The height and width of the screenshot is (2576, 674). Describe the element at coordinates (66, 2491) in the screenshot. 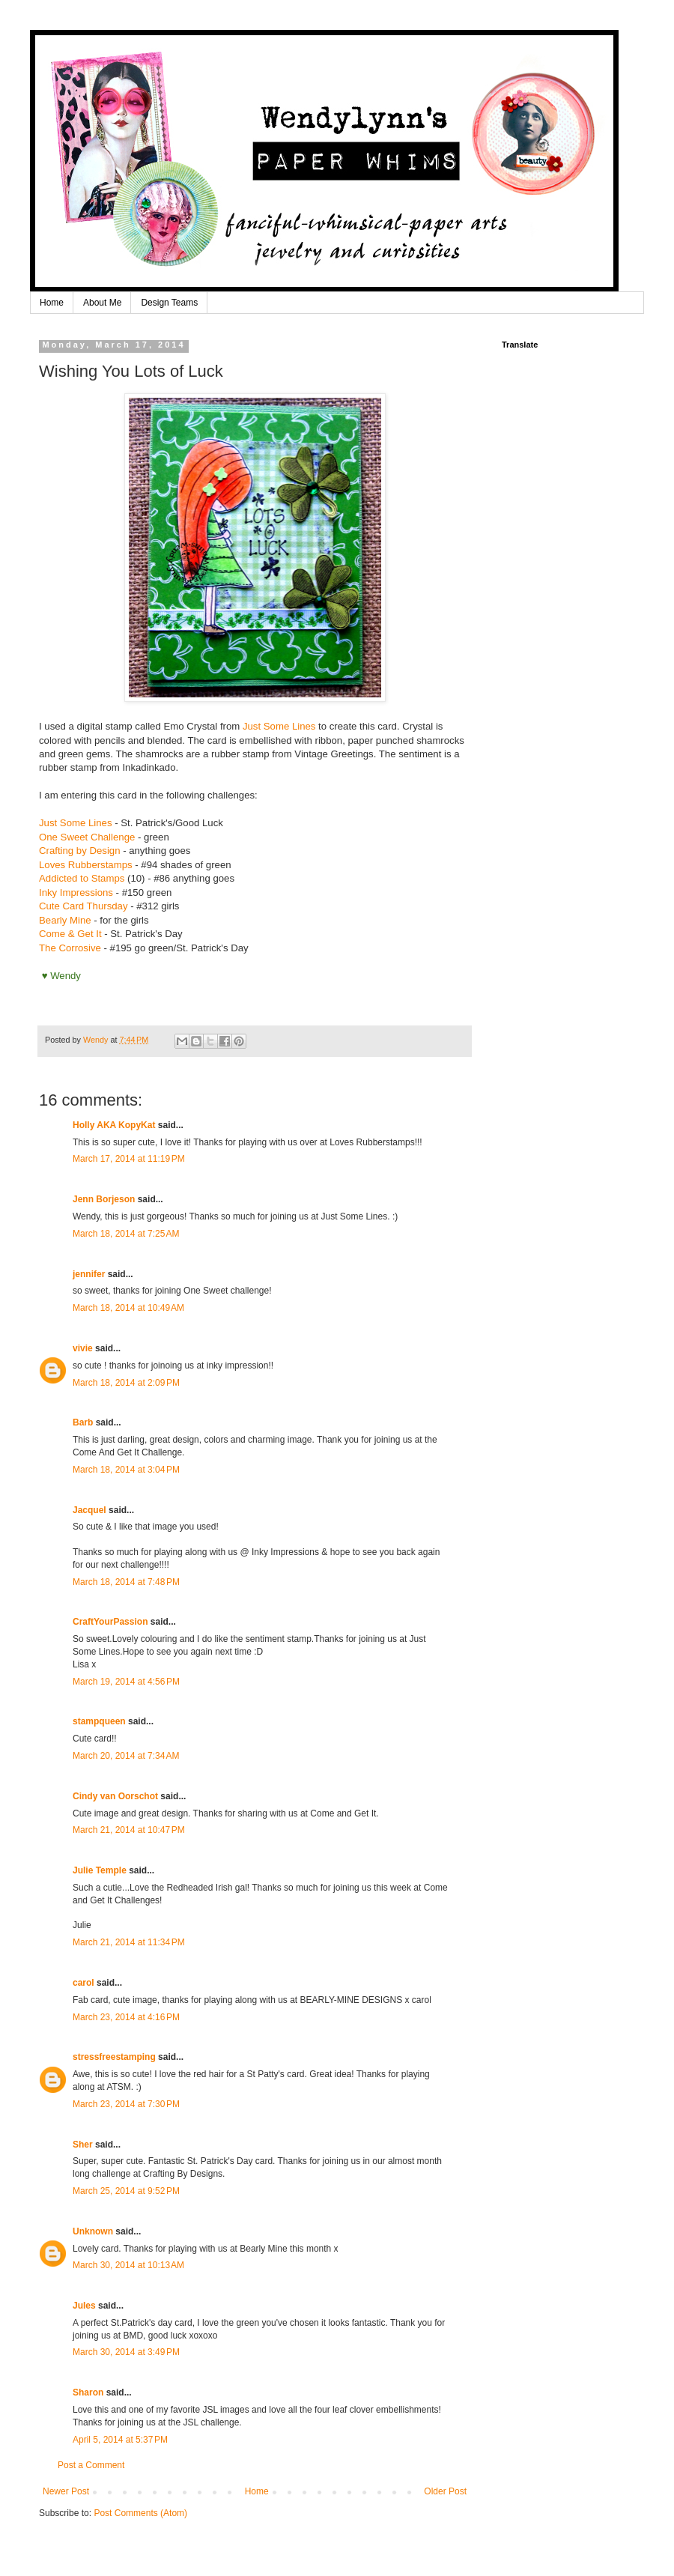

I see `Newer Post` at that location.